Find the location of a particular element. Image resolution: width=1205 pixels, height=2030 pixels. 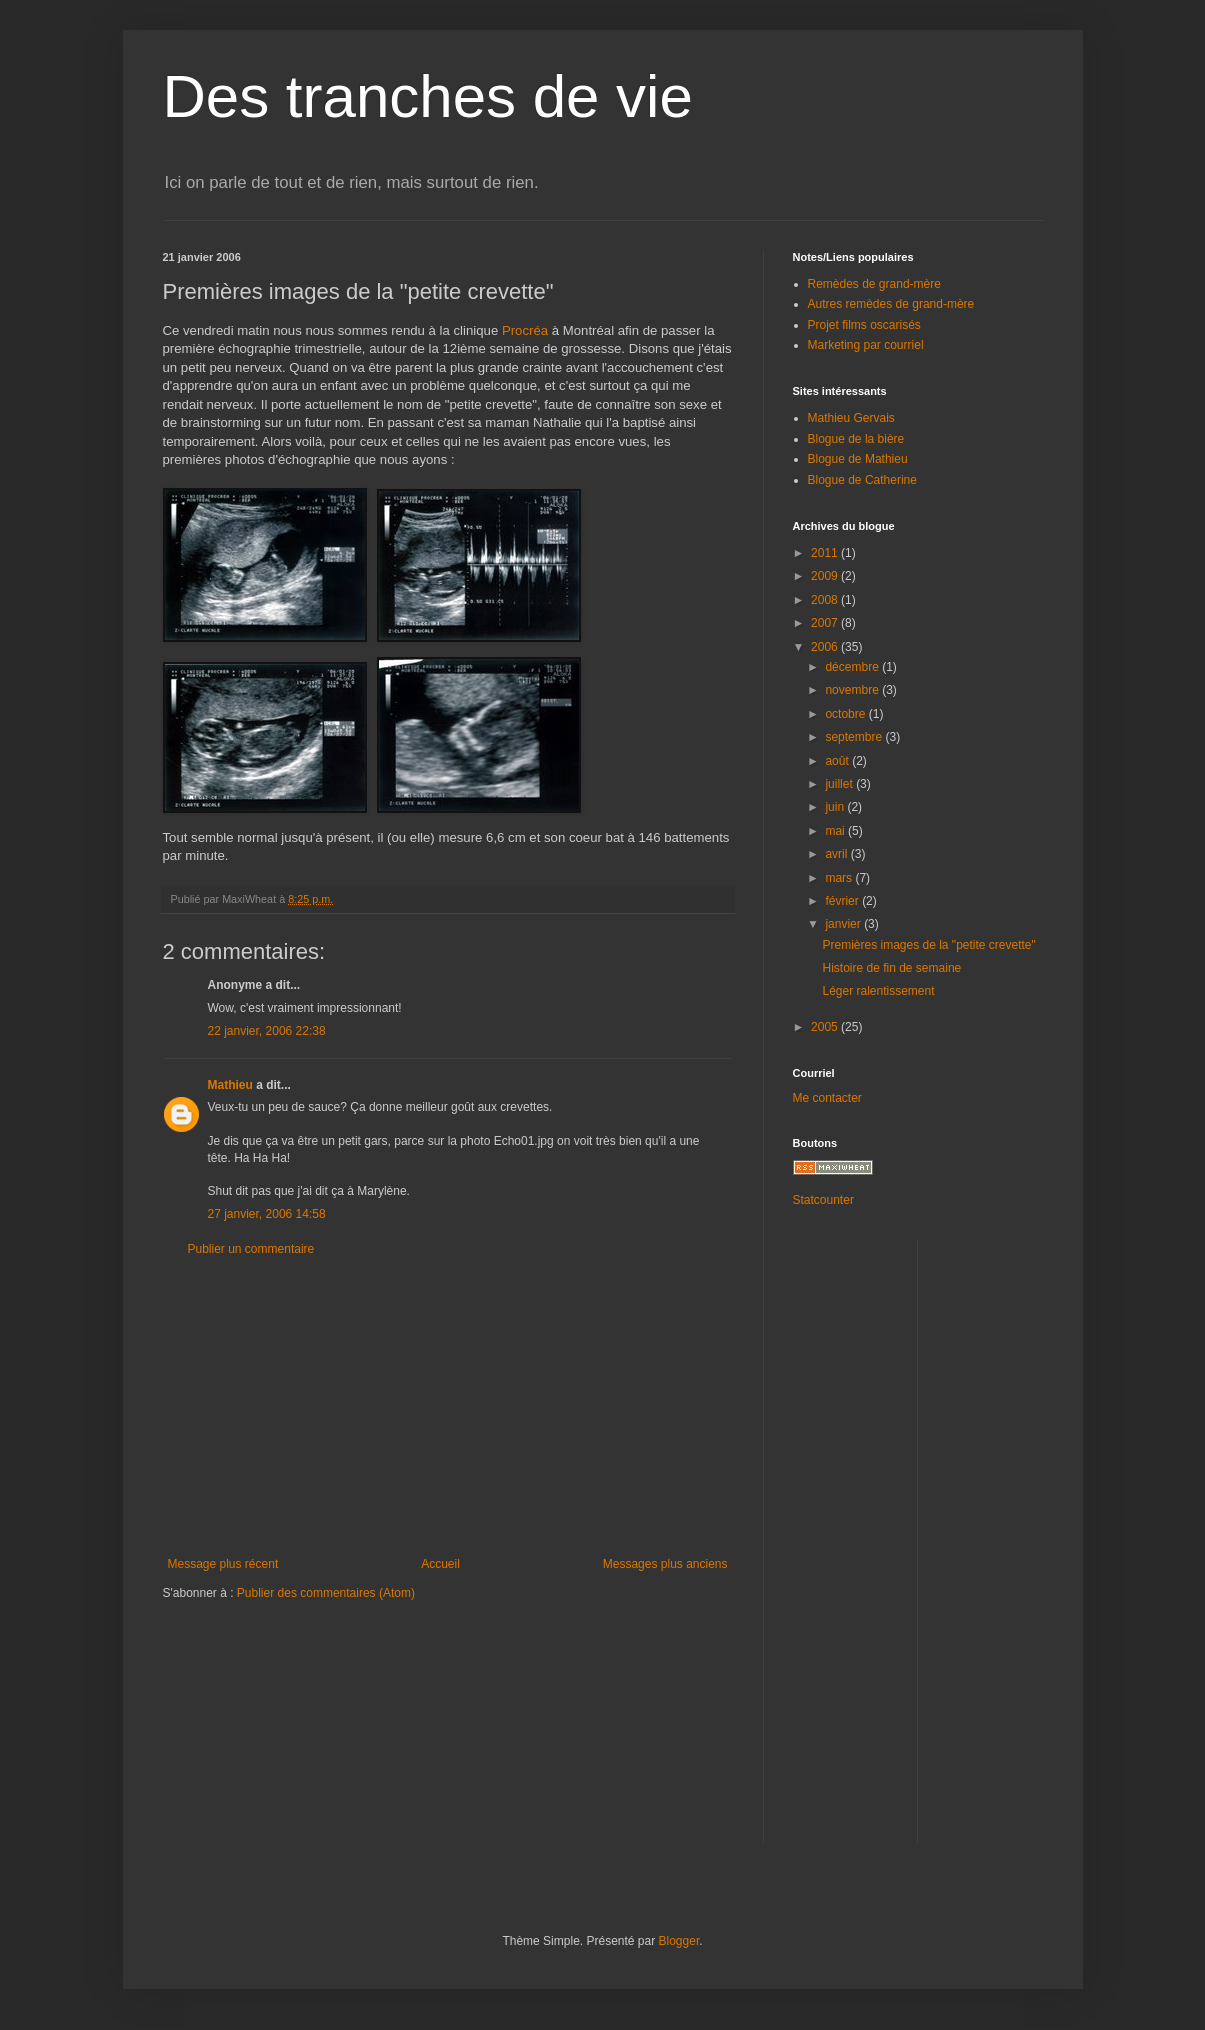

2009 is located at coordinates (826, 576).